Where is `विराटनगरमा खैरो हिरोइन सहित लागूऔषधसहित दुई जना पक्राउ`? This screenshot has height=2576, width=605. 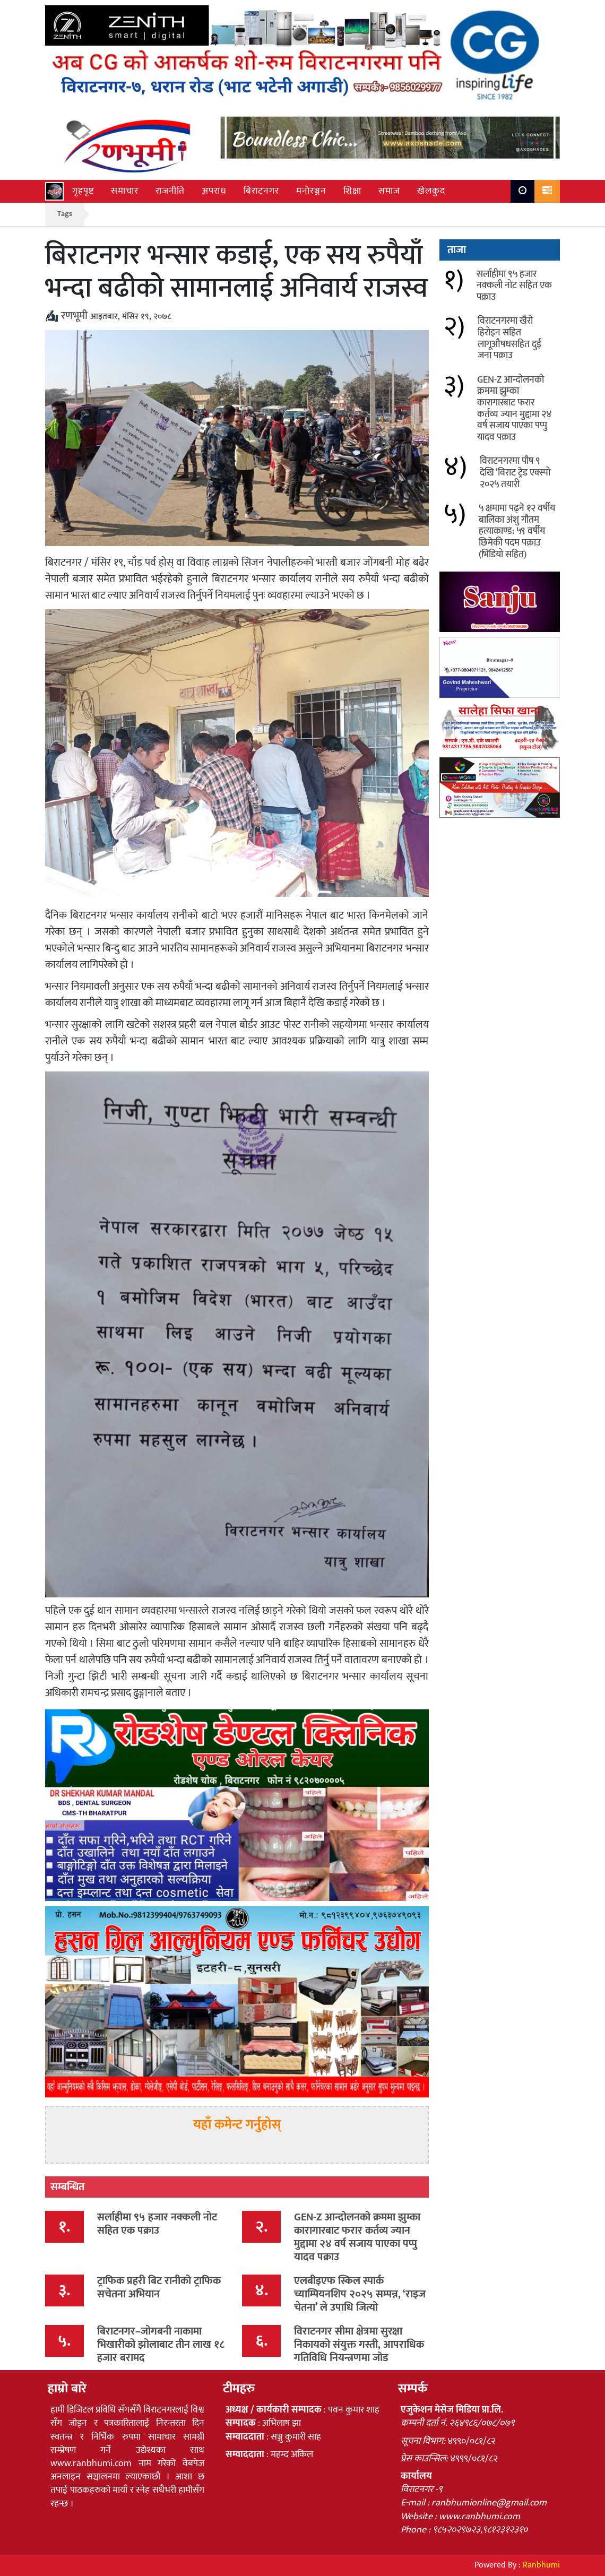 विराटनगरमा खैरो हिरोइन सहित लागूऔषधसहित दुई जना पक्राउ is located at coordinates (509, 338).